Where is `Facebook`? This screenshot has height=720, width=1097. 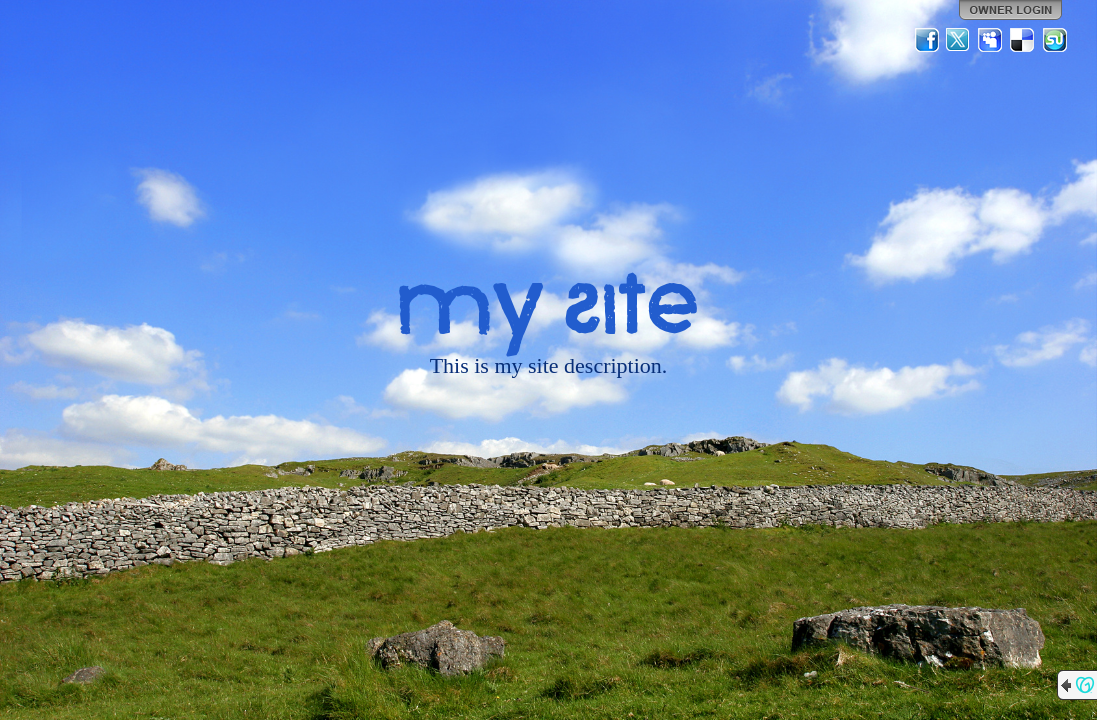 Facebook is located at coordinates (927, 40).